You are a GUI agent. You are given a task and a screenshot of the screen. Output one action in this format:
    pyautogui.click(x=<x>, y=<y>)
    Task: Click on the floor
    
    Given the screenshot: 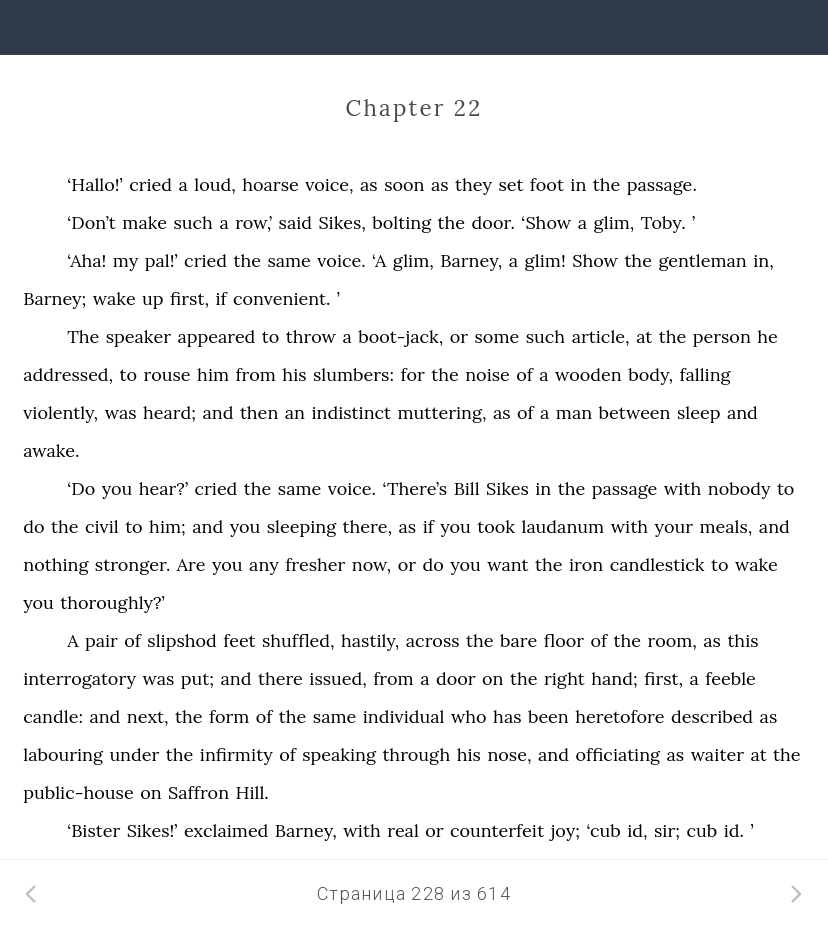 What is the action you would take?
    pyautogui.click(x=564, y=640)
    